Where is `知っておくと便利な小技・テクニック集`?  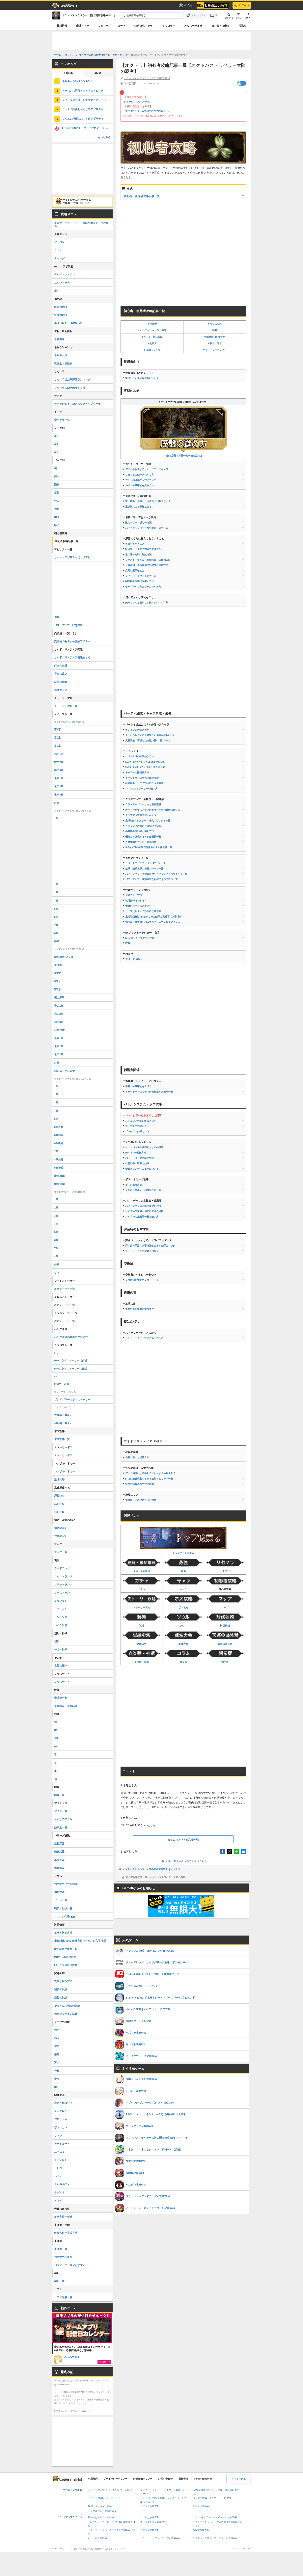
知っておくと便利な小技・テクニック集 is located at coordinates (146, 602).